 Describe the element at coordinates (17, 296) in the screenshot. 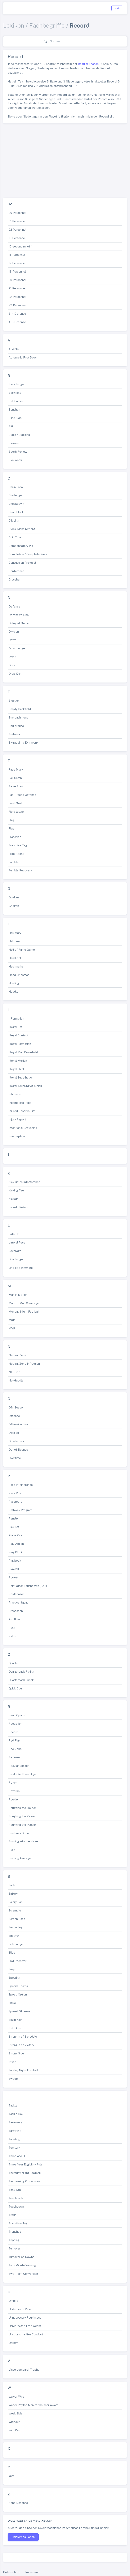

I see `22 Personnel` at that location.